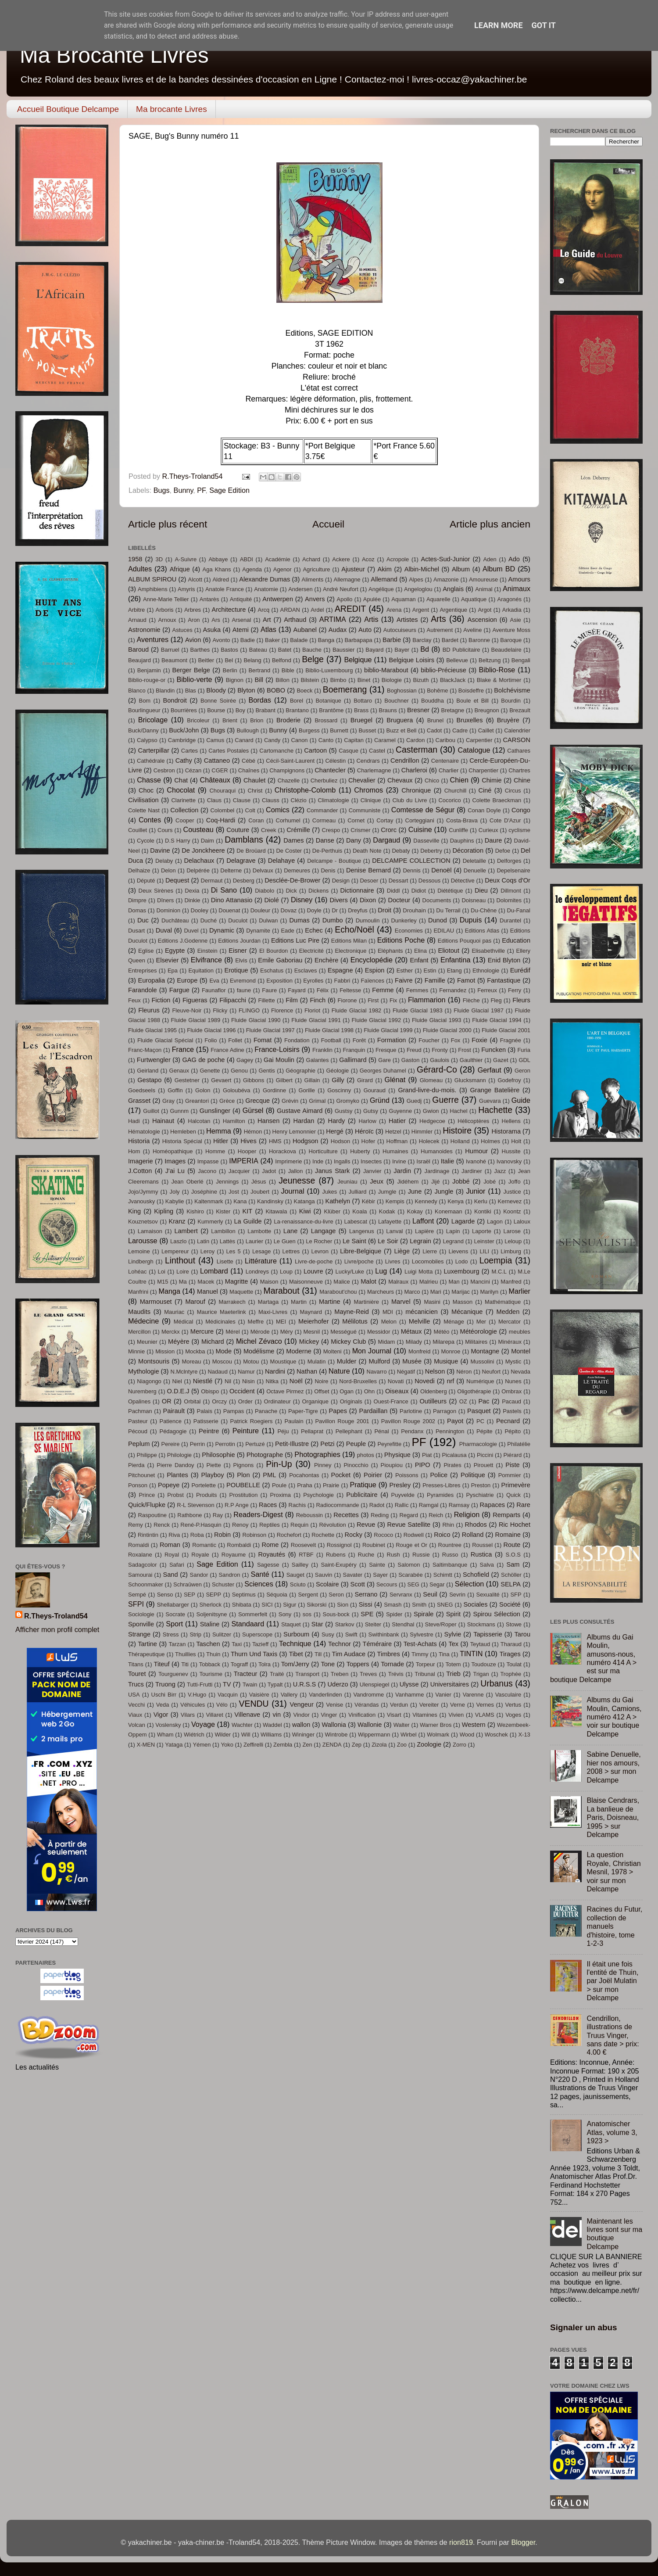 The image size is (658, 2576). I want to click on SNEG, so click(445, 1604).